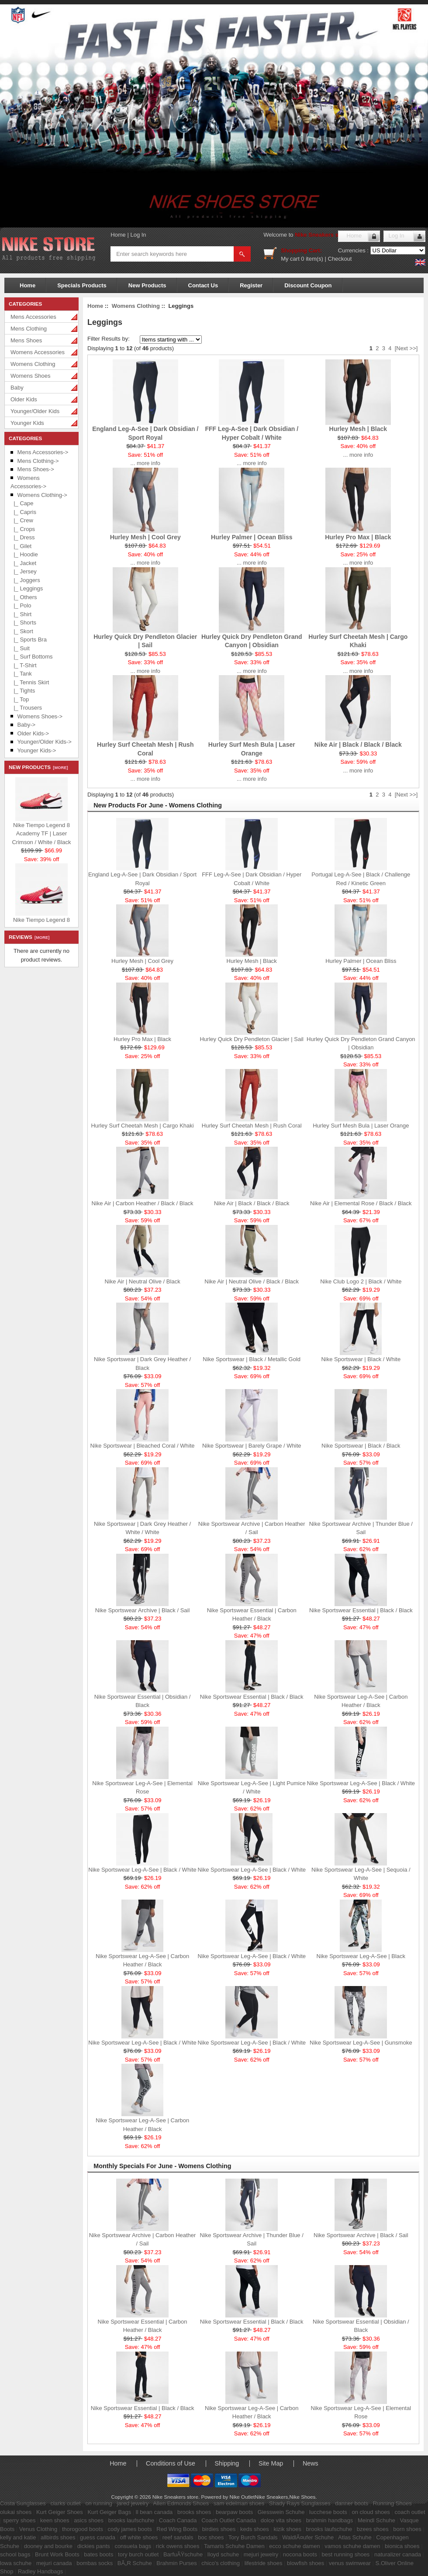 The width and height of the screenshot is (428, 2576). What do you see at coordinates (20, 614) in the screenshot?
I see `|_ Shirt` at bounding box center [20, 614].